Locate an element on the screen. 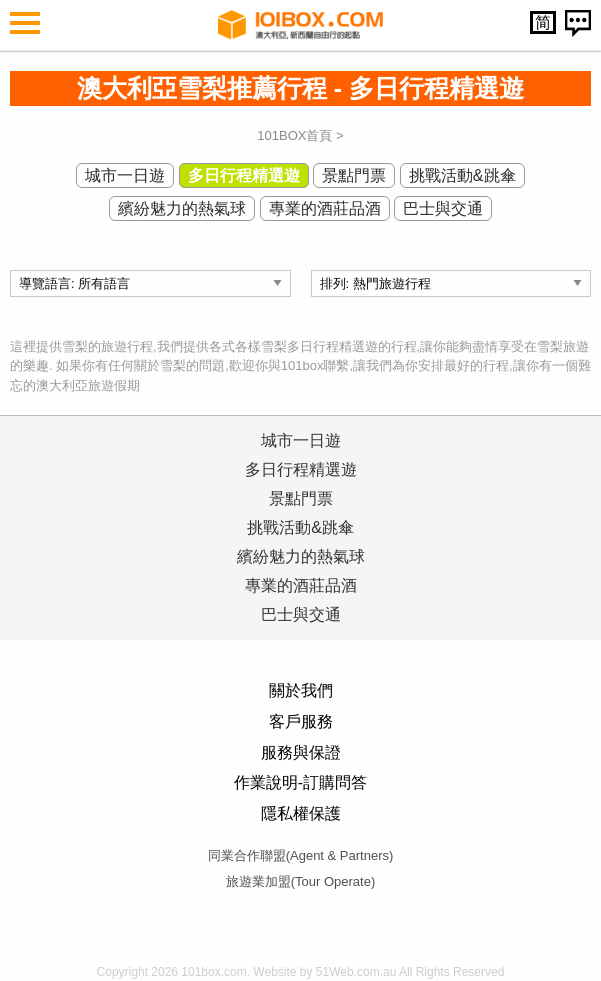 This screenshot has width=601, height=981. 51Web.com.au is located at coordinates (356, 972).